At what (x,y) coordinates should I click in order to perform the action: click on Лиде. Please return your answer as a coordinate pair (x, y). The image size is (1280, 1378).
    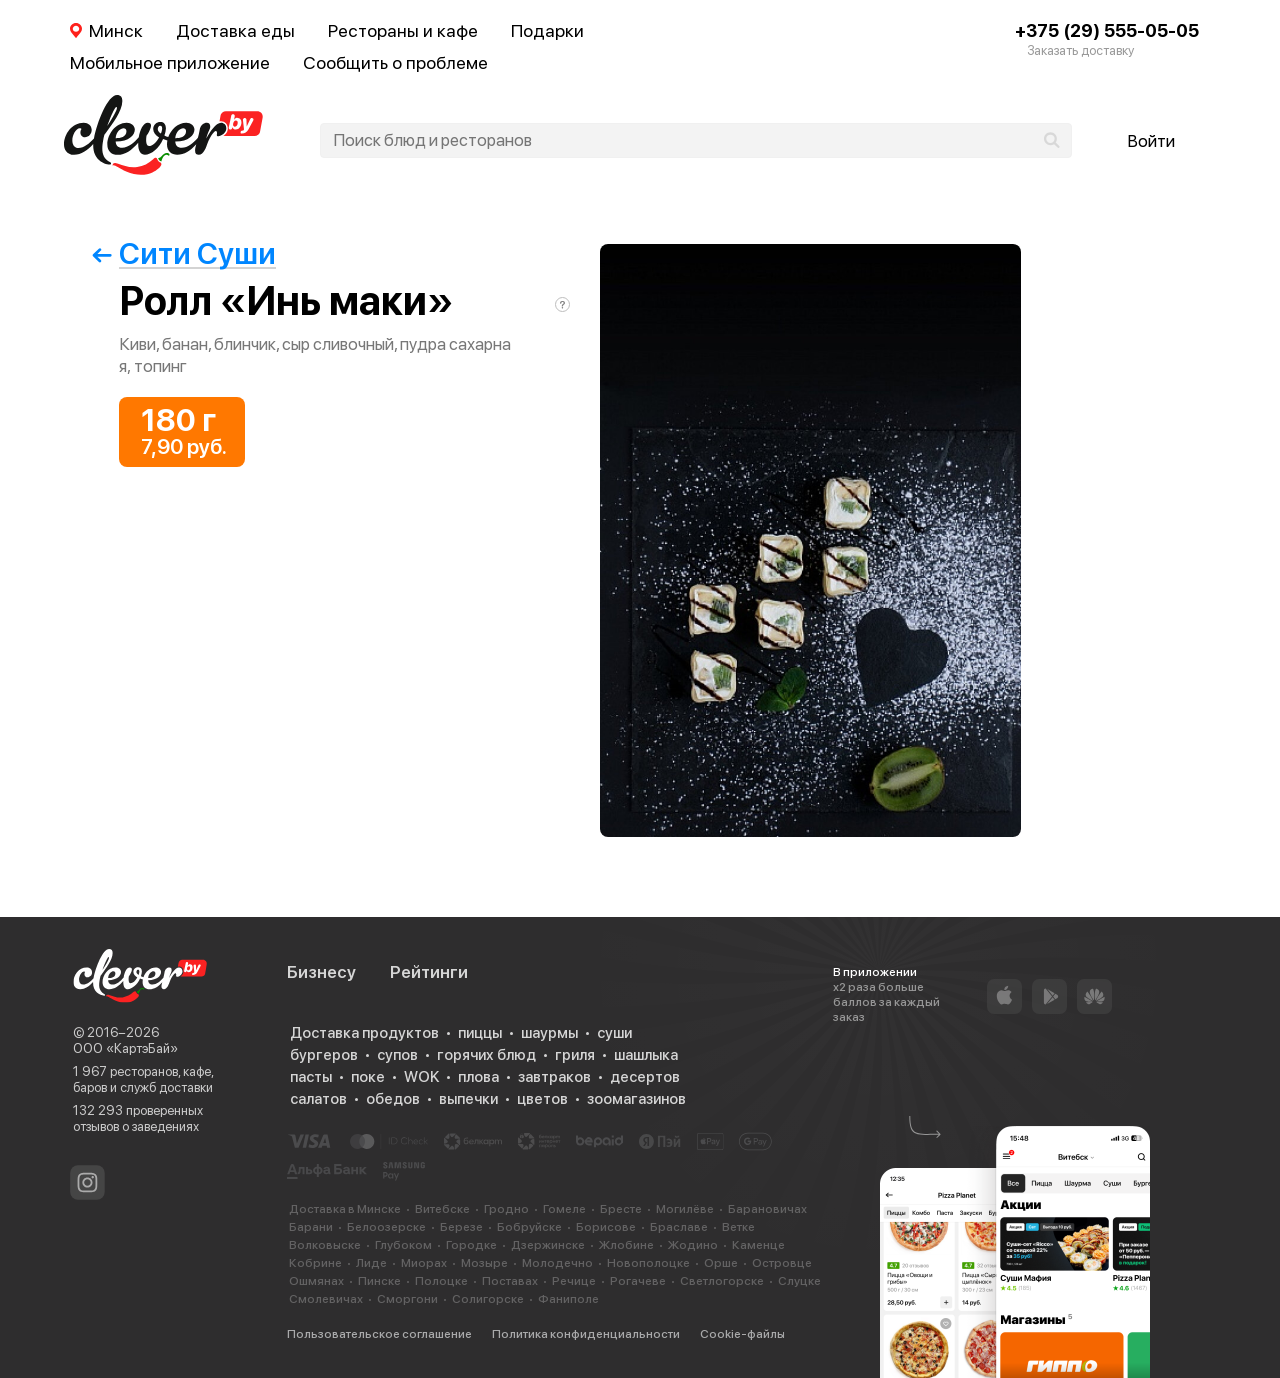
    Looking at the image, I should click on (371, 1263).